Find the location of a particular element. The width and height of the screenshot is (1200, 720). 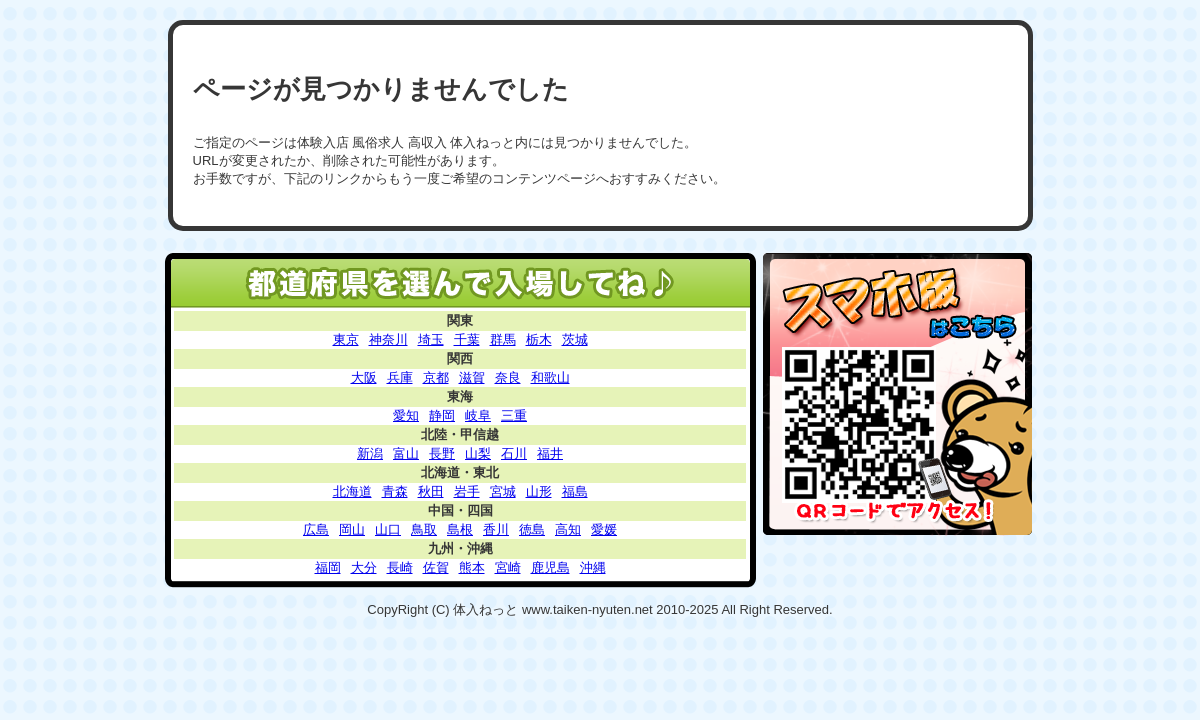

岡山 is located at coordinates (352, 529).